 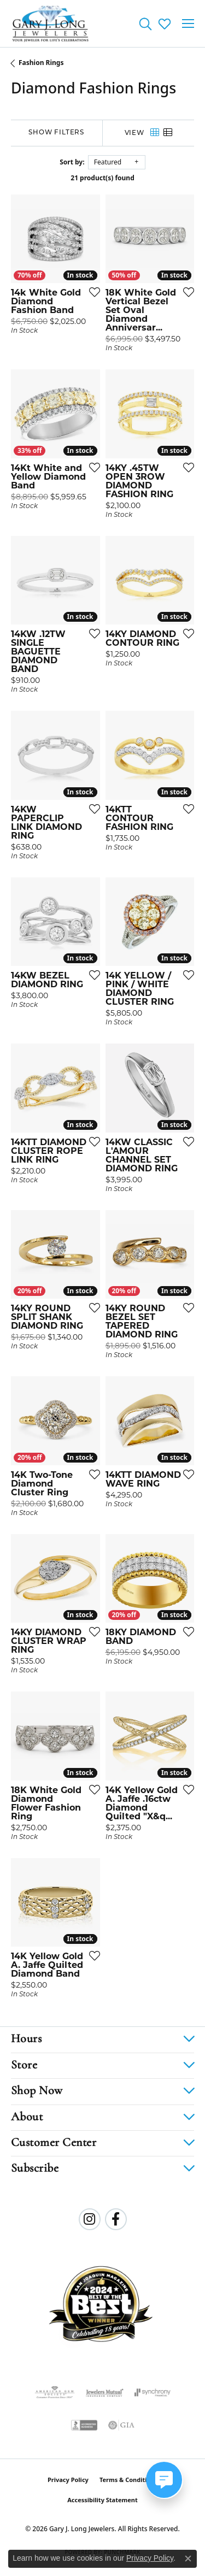 What do you see at coordinates (188, 2558) in the screenshot?
I see `[Close consent popup]` at bounding box center [188, 2558].